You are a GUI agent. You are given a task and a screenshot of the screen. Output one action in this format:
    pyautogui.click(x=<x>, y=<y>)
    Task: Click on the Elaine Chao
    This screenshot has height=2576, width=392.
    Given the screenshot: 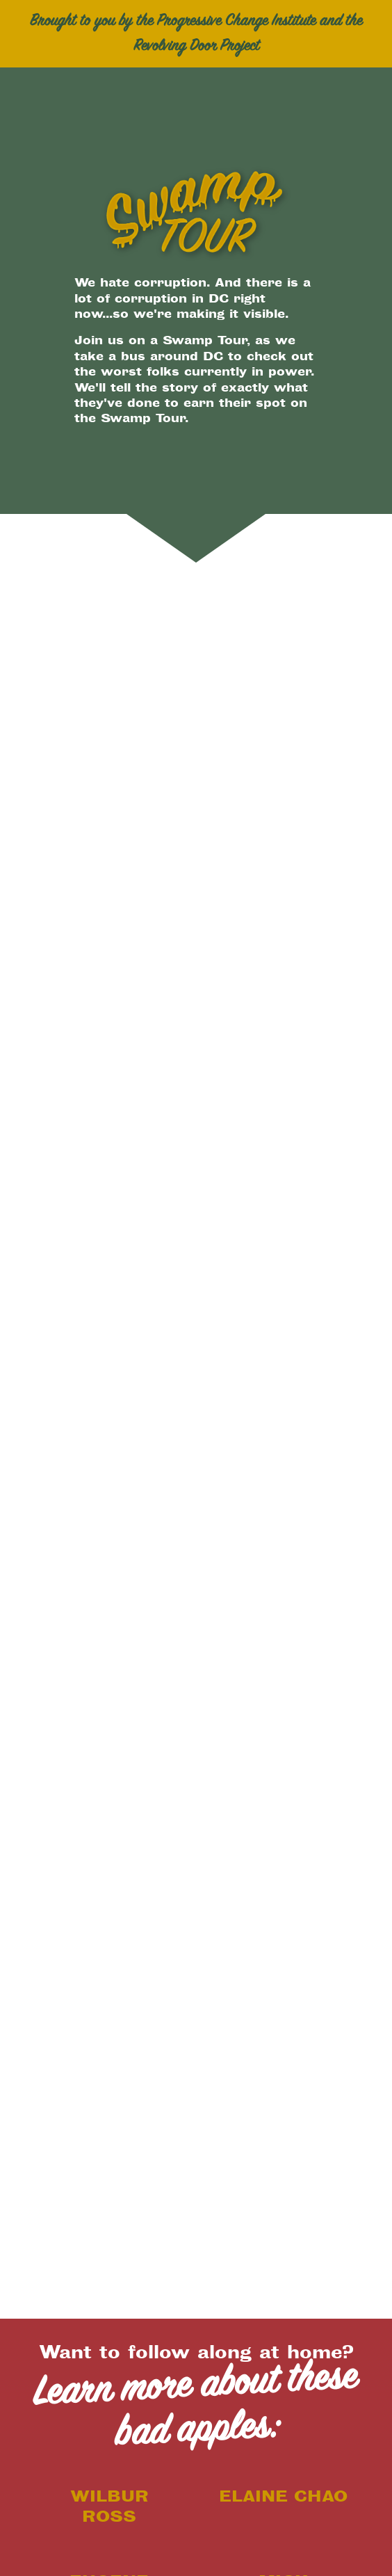 What is the action you would take?
    pyautogui.click(x=283, y=2496)
    